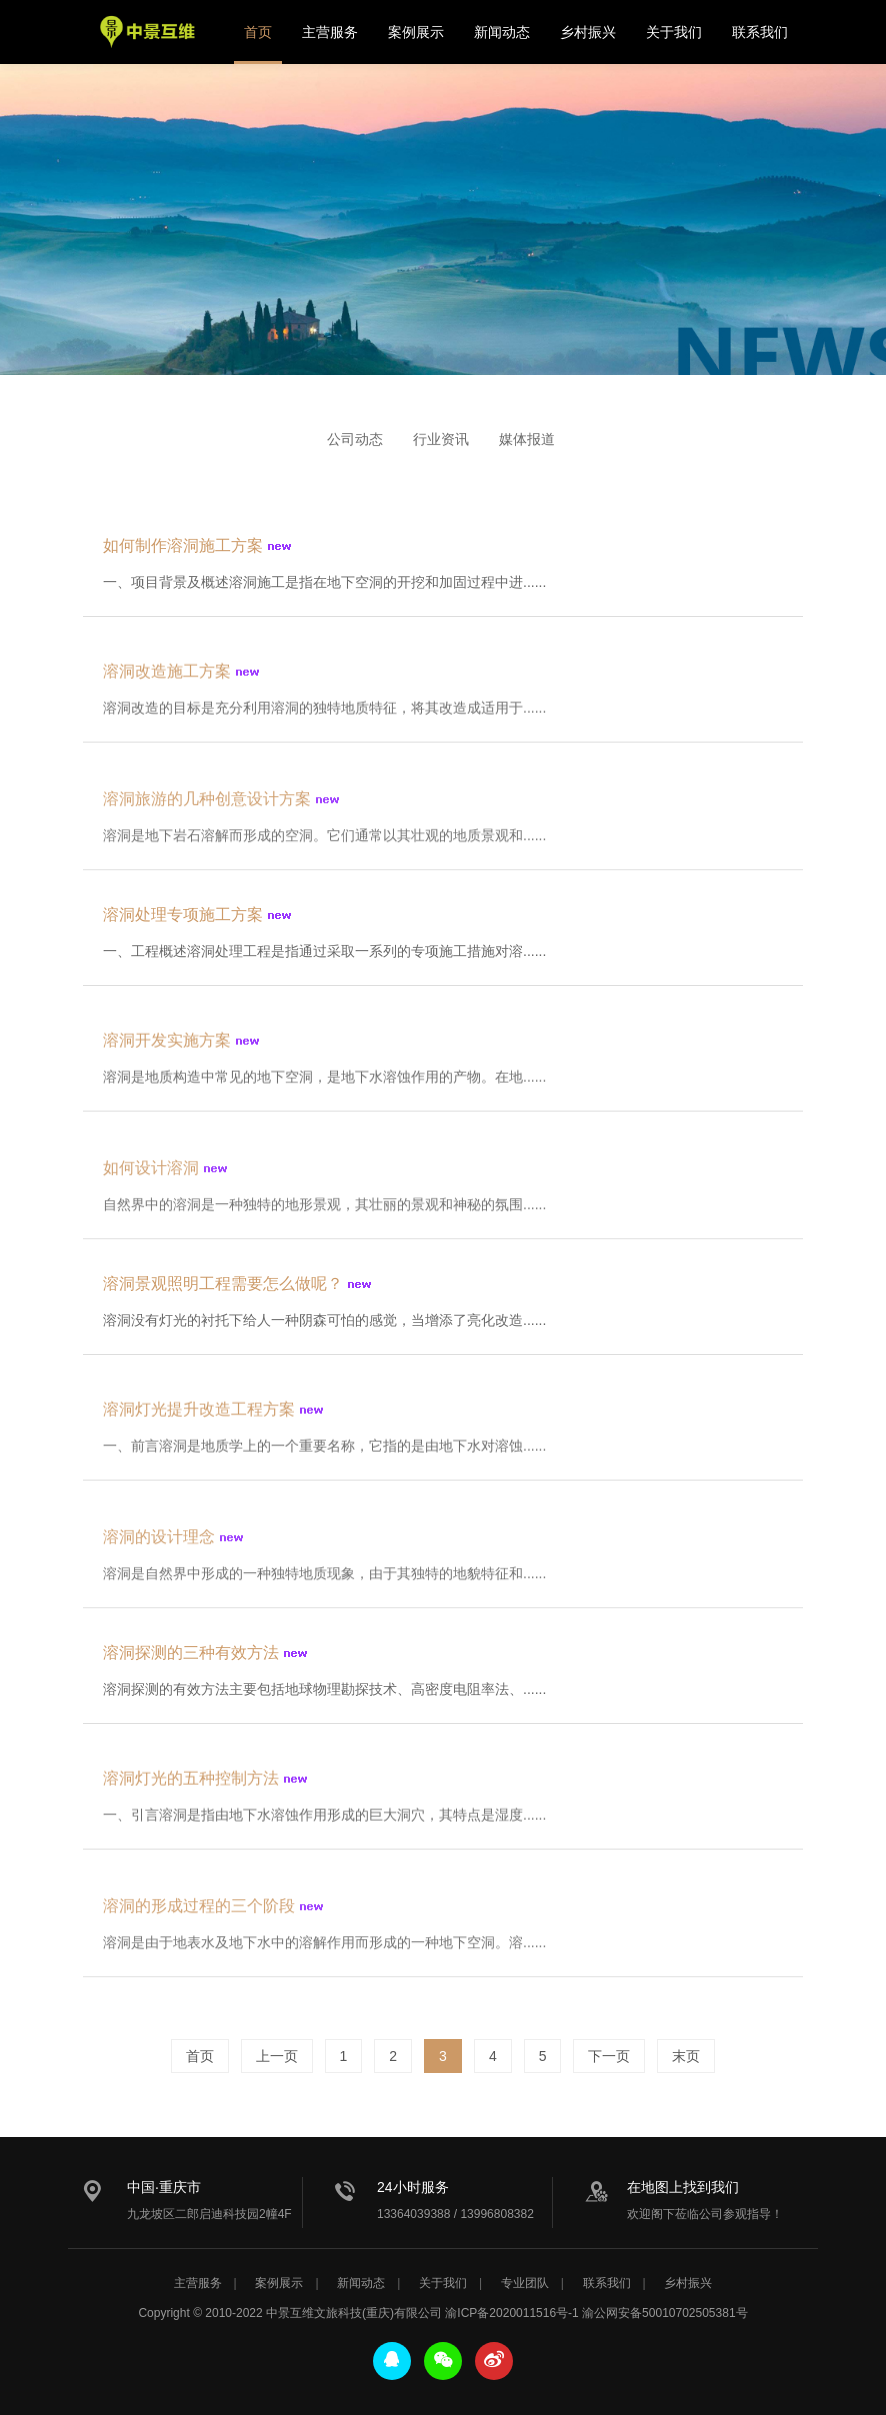 The image size is (886, 2415). What do you see at coordinates (167, 1049) in the screenshot?
I see `溶洞开发实施方案` at bounding box center [167, 1049].